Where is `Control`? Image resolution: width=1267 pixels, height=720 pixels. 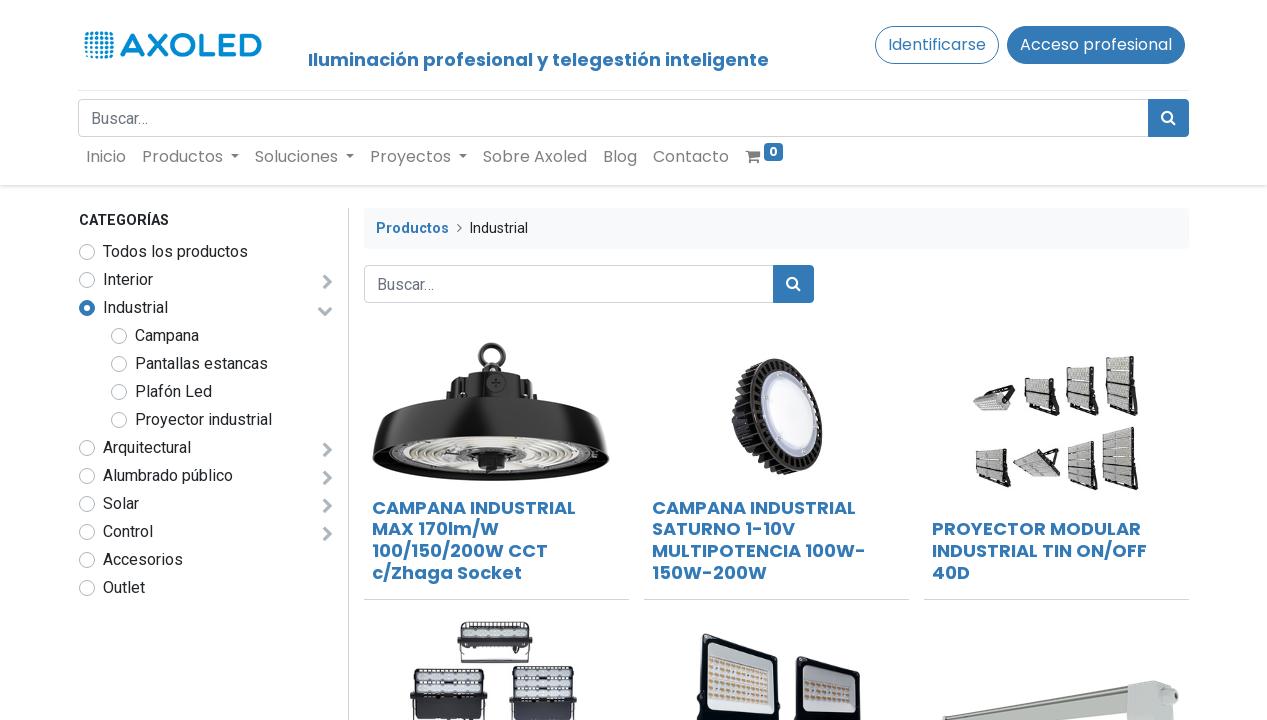
Control is located at coordinates (128, 531).